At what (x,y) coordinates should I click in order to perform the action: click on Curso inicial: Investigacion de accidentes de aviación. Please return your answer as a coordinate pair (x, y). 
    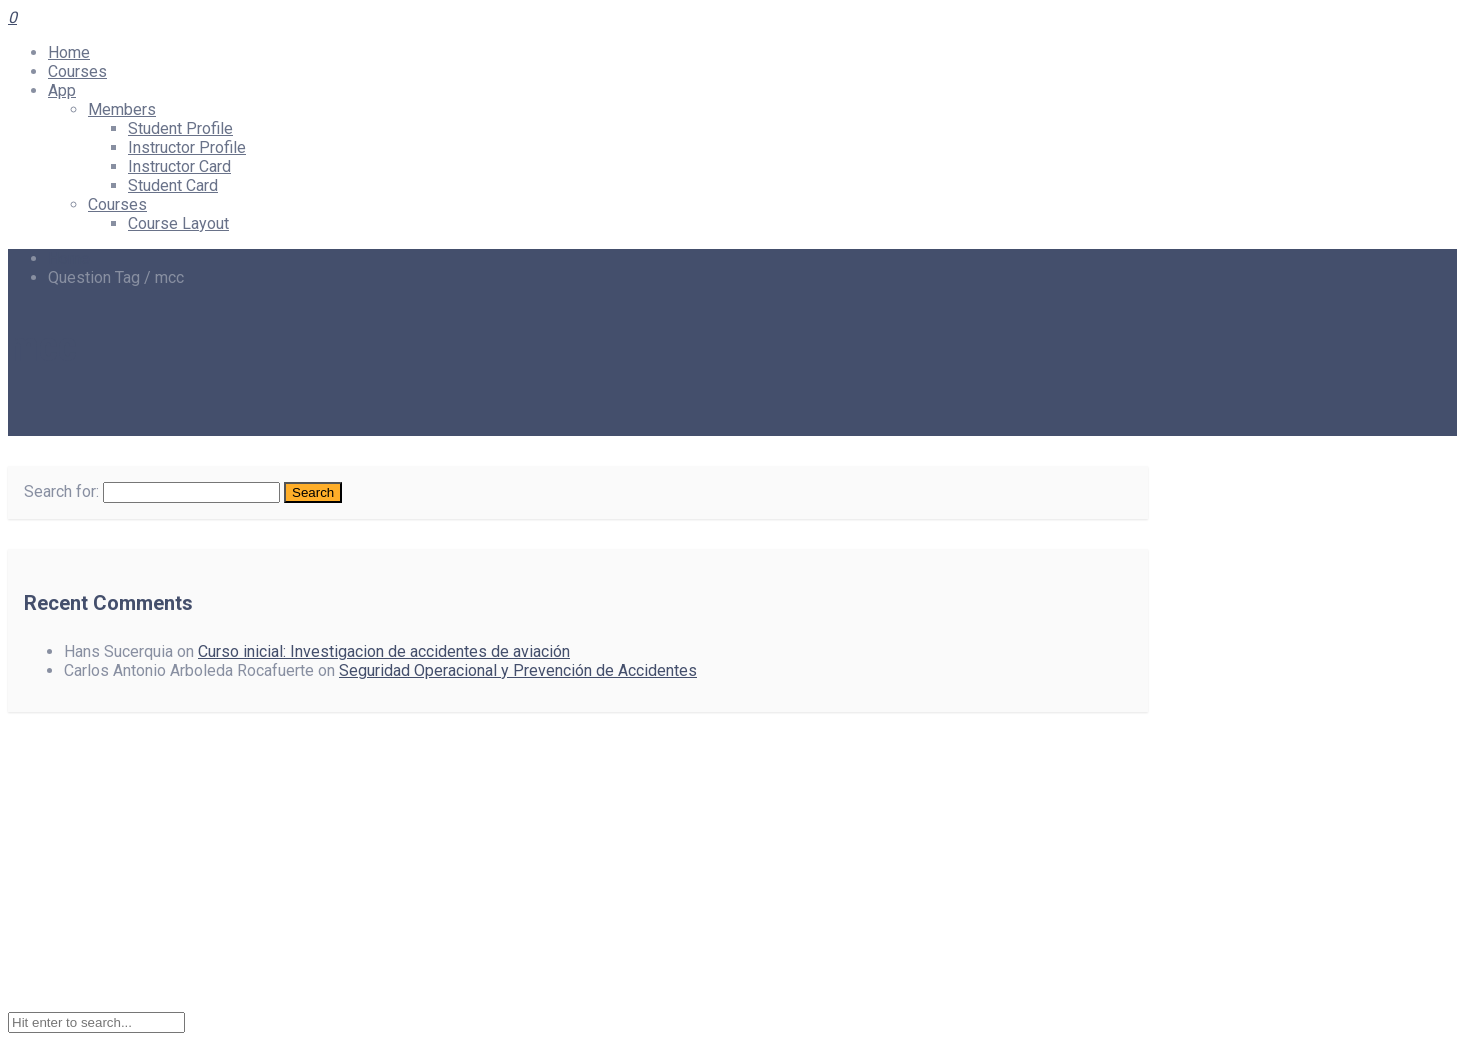
    Looking at the image, I should click on (384, 651).